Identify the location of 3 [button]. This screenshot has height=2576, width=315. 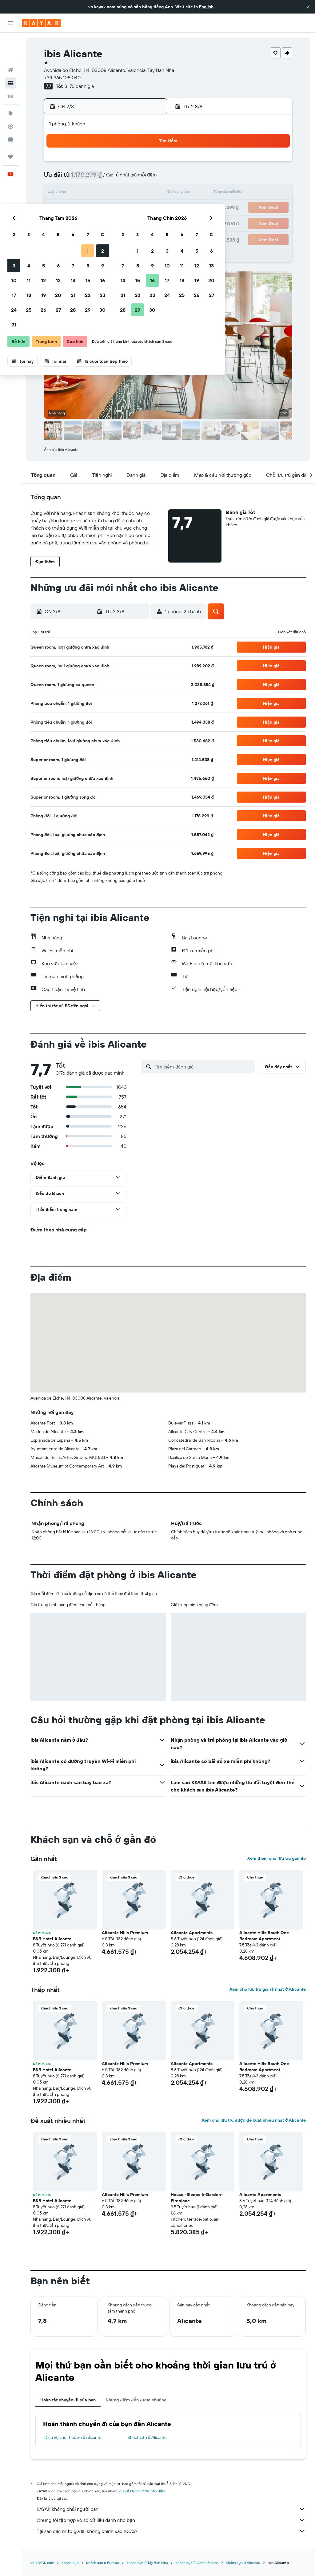
(59, 178).